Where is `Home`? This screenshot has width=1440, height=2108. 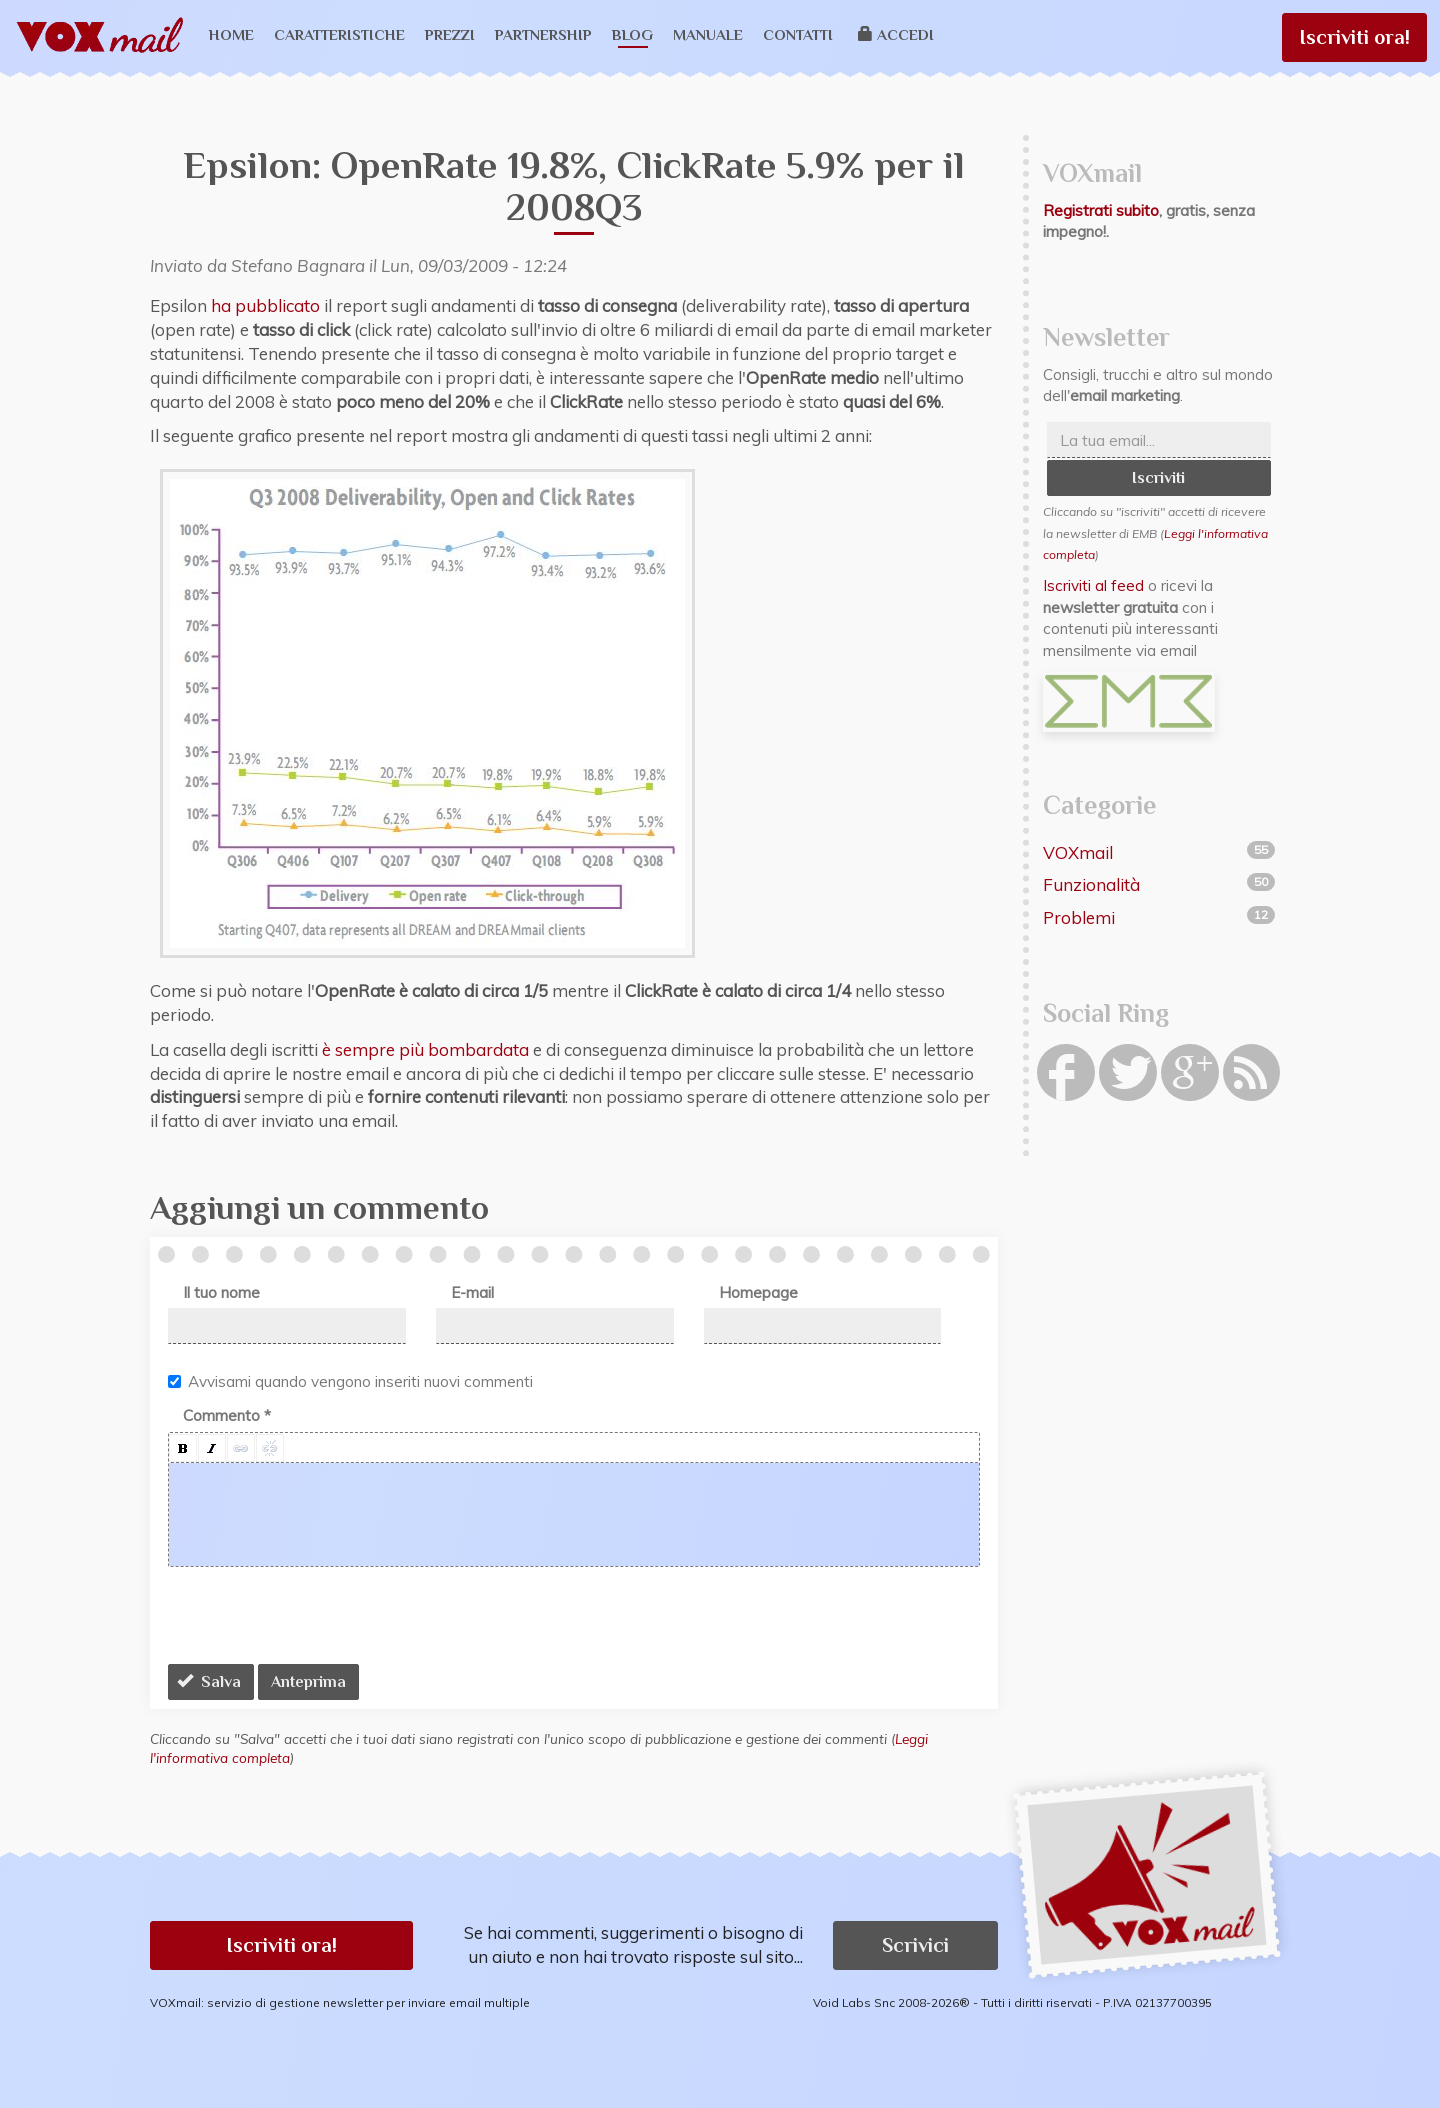
Home is located at coordinates (231, 34).